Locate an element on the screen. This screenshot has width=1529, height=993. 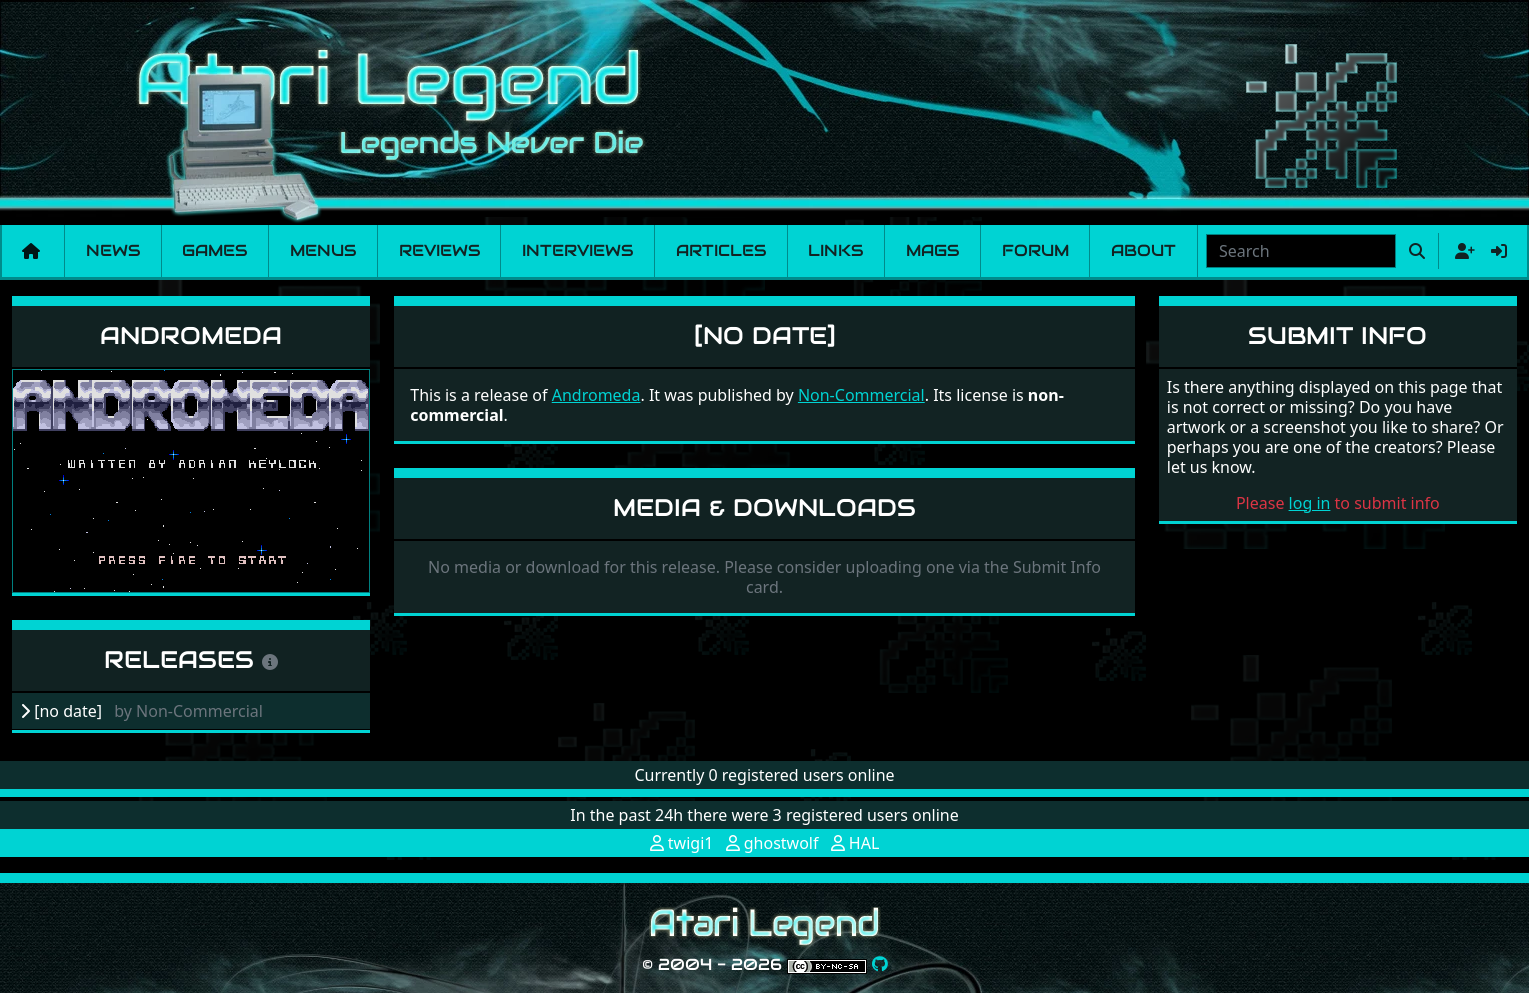
News is located at coordinates (113, 250).